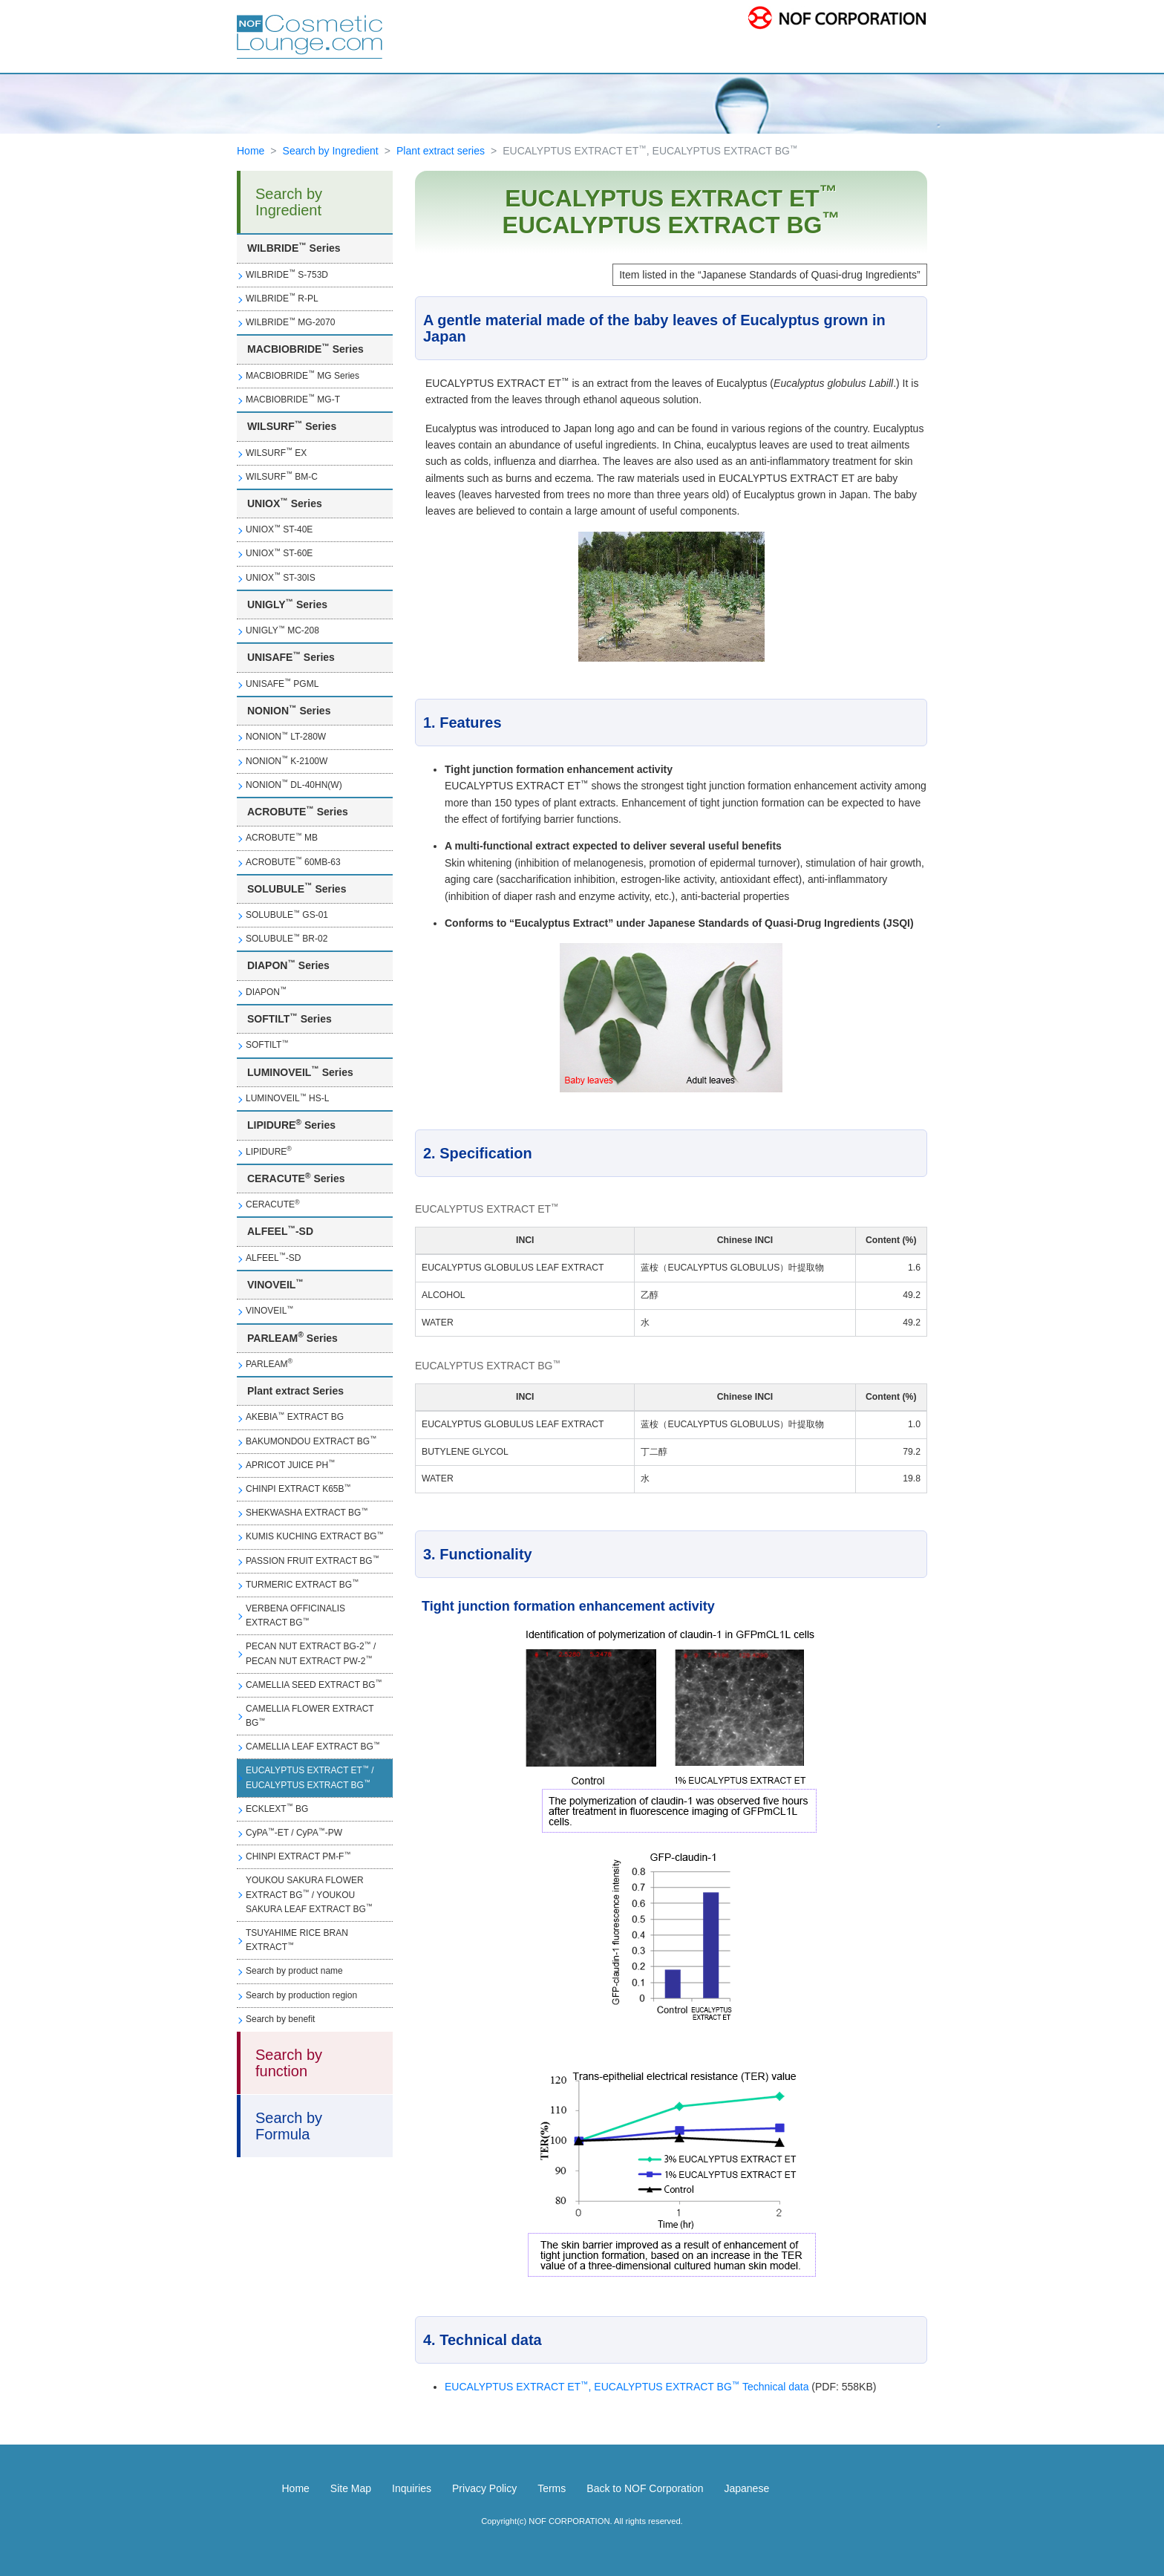 The height and width of the screenshot is (2576, 1164). Describe the element at coordinates (286, 737) in the screenshot. I see `NONION LT-280W` at that location.